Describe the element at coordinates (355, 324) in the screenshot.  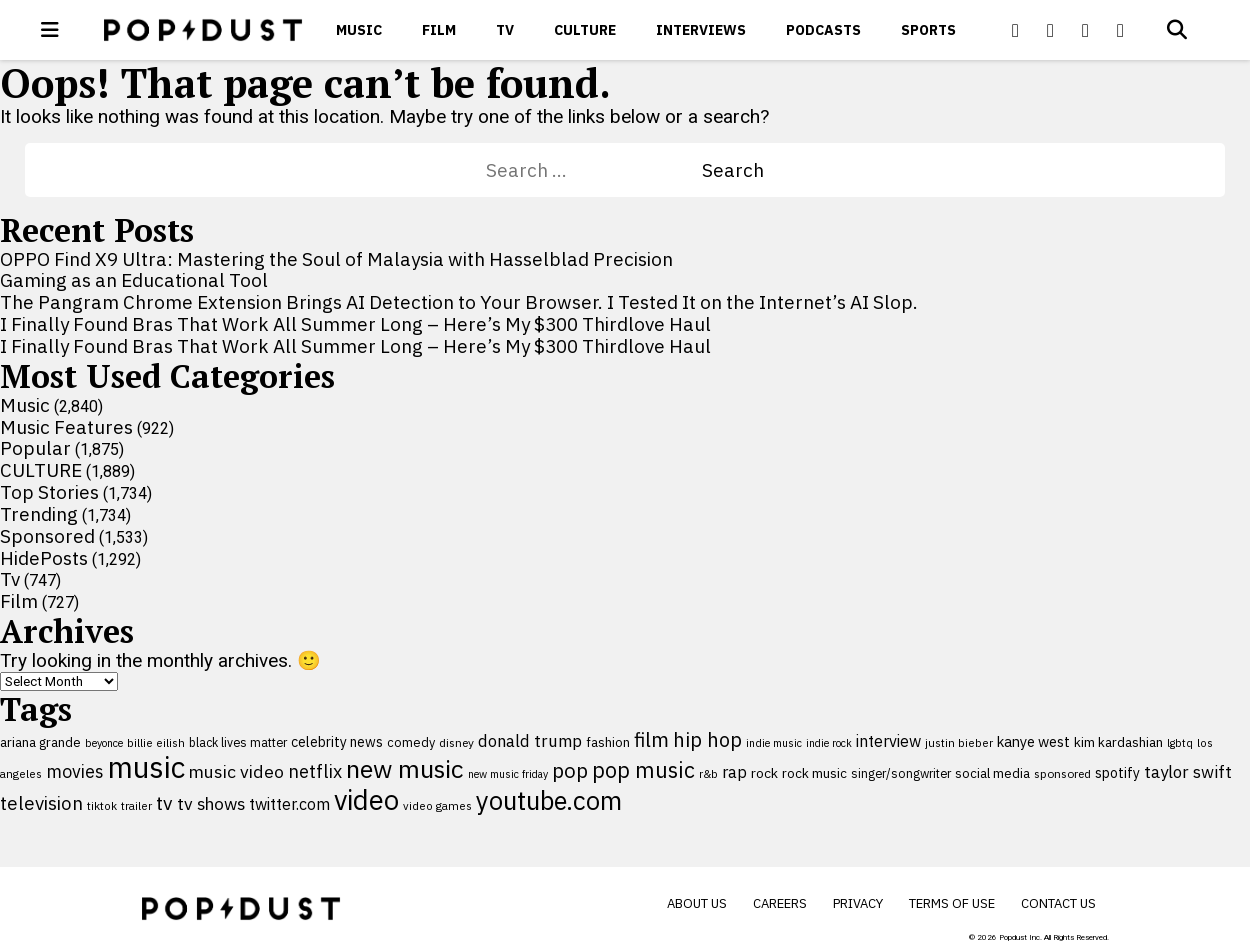
I see `I Finally Found Bras That Work All Summer Long – Here’s My $300 Thirdlove Haul` at that location.